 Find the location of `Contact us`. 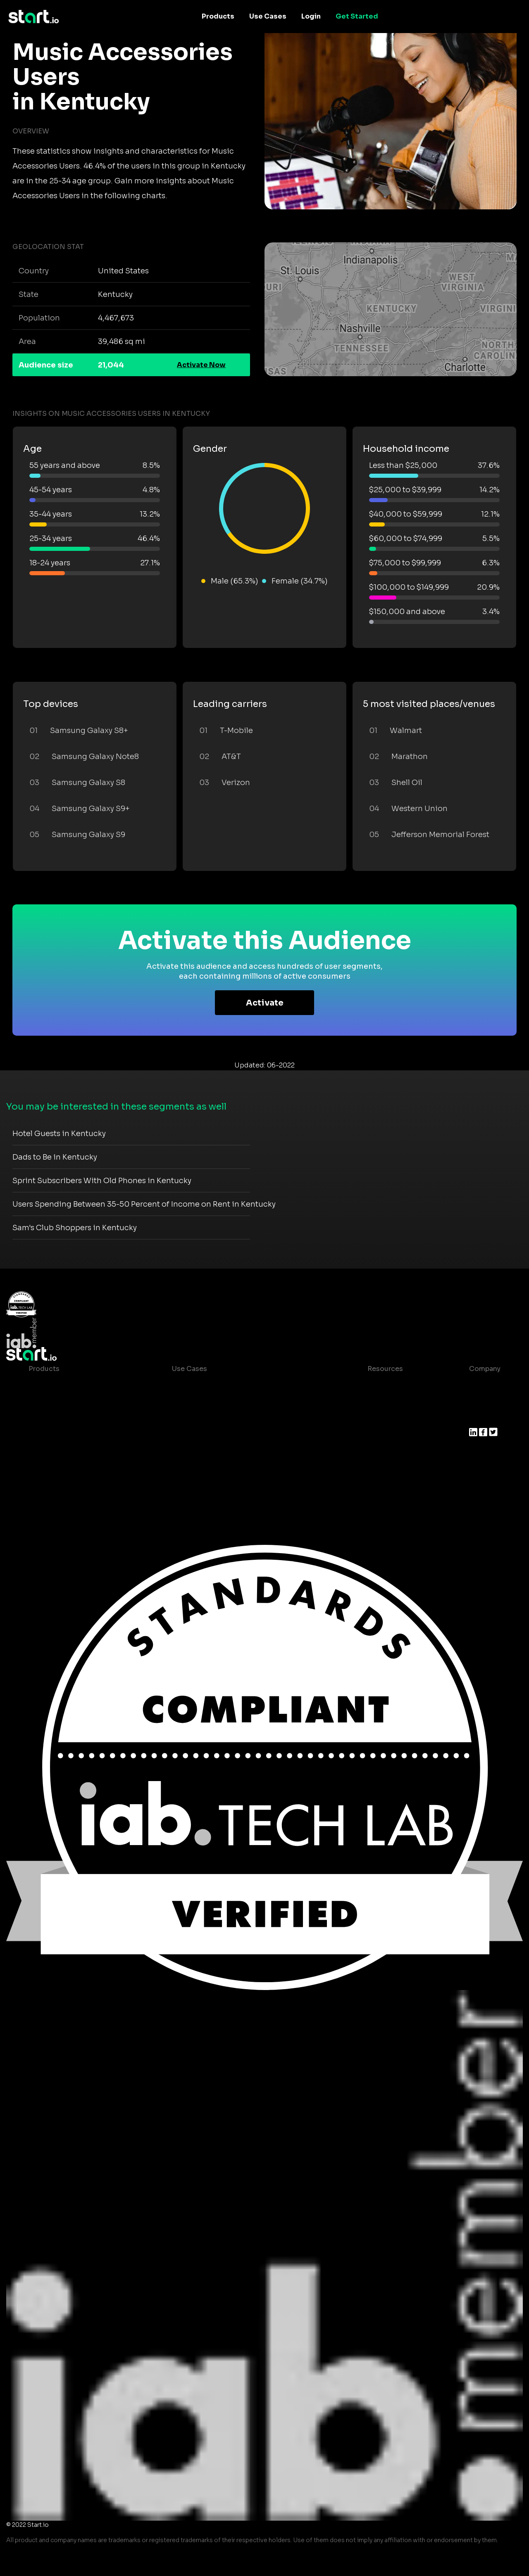

Contact us is located at coordinates (379, 1434).